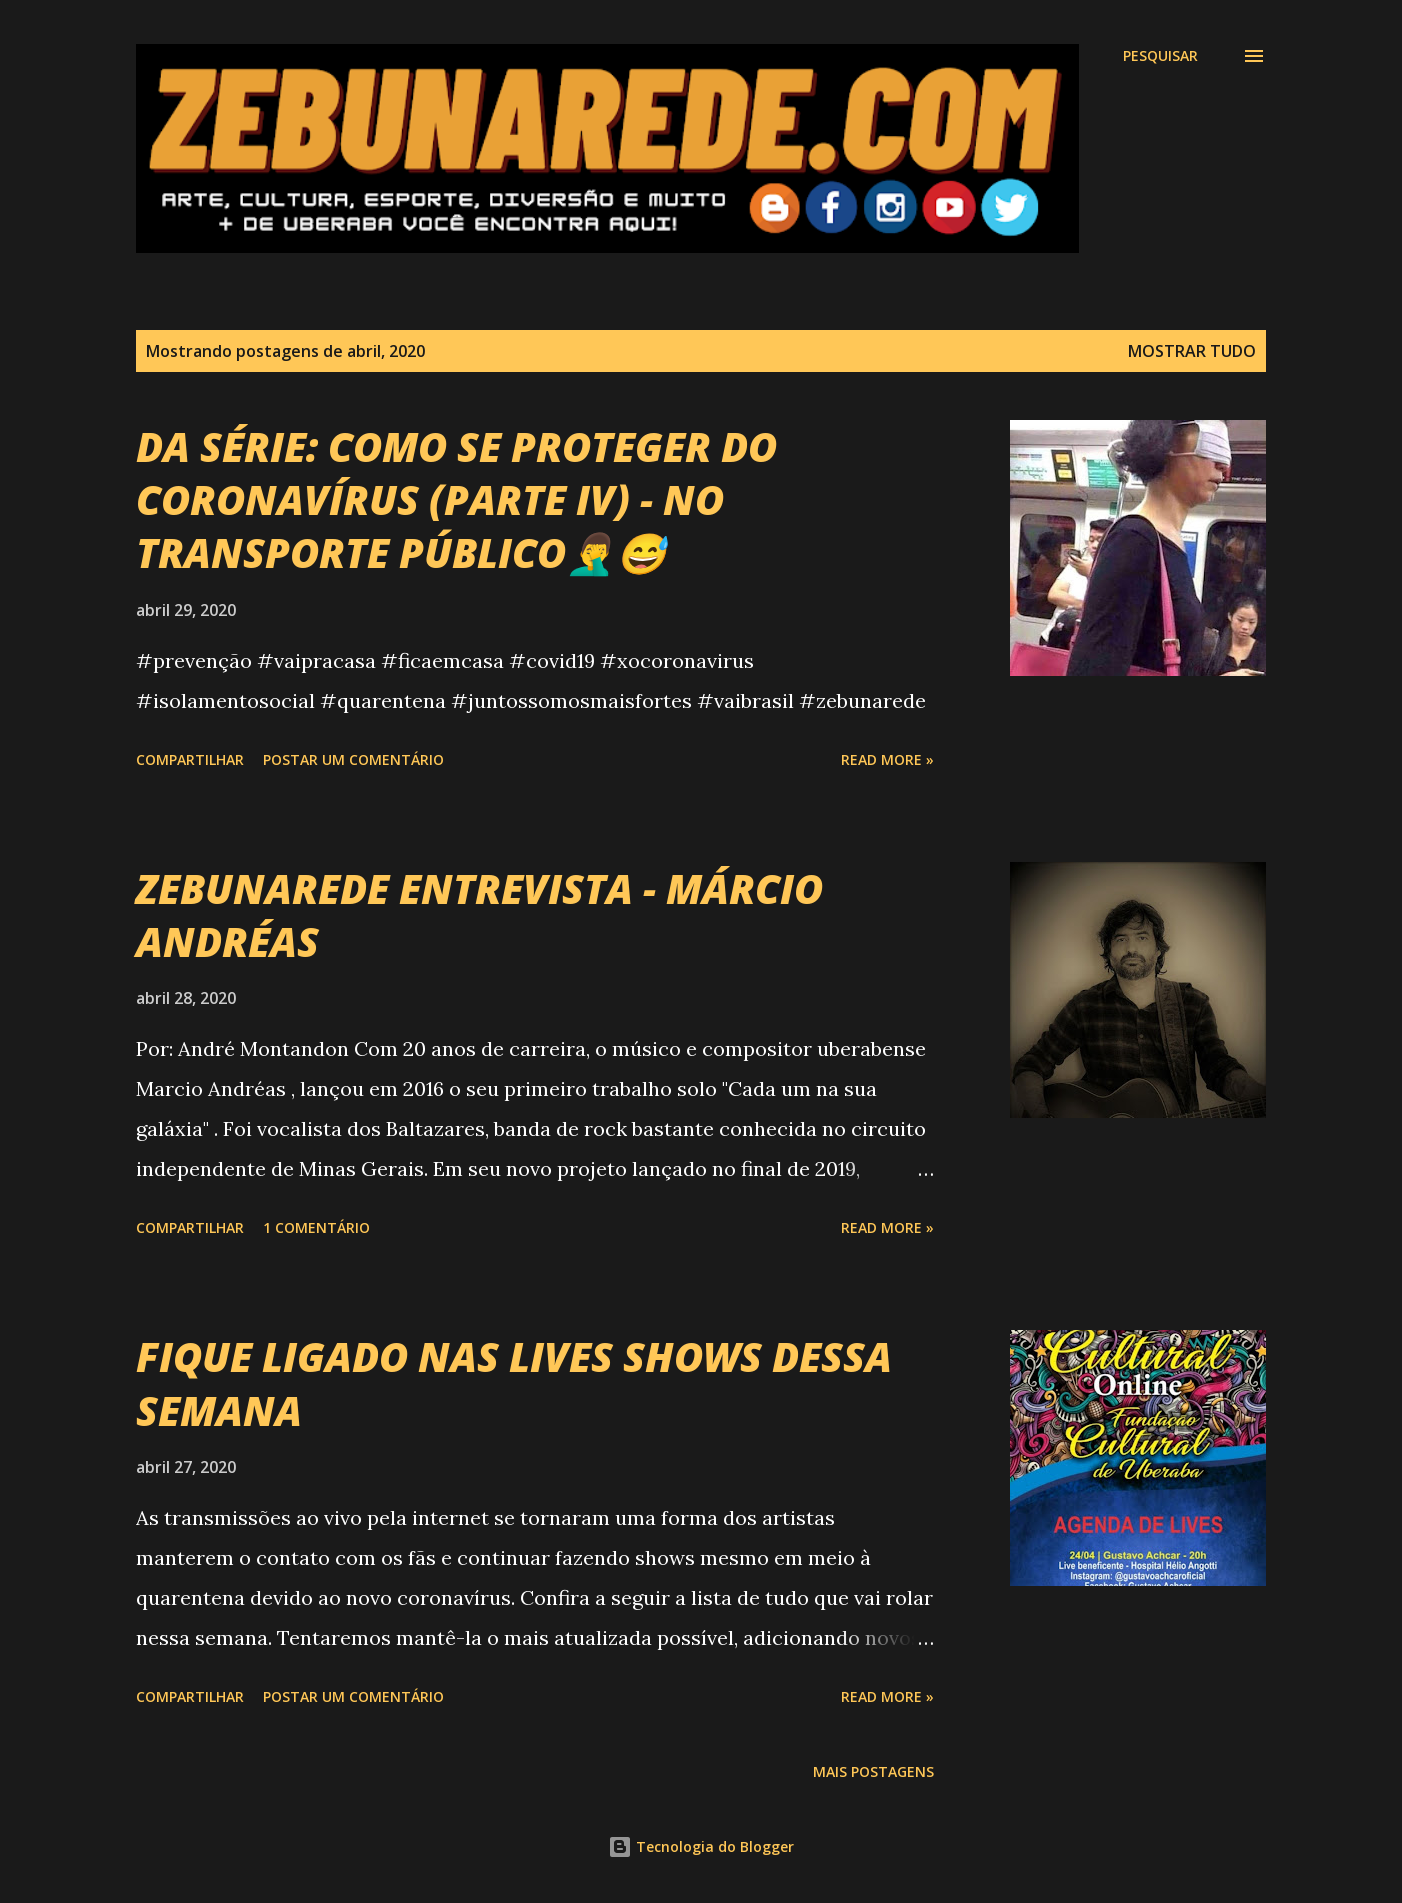 Image resolution: width=1402 pixels, height=1903 pixels. What do you see at coordinates (873, 1771) in the screenshot?
I see `Mais postagens` at bounding box center [873, 1771].